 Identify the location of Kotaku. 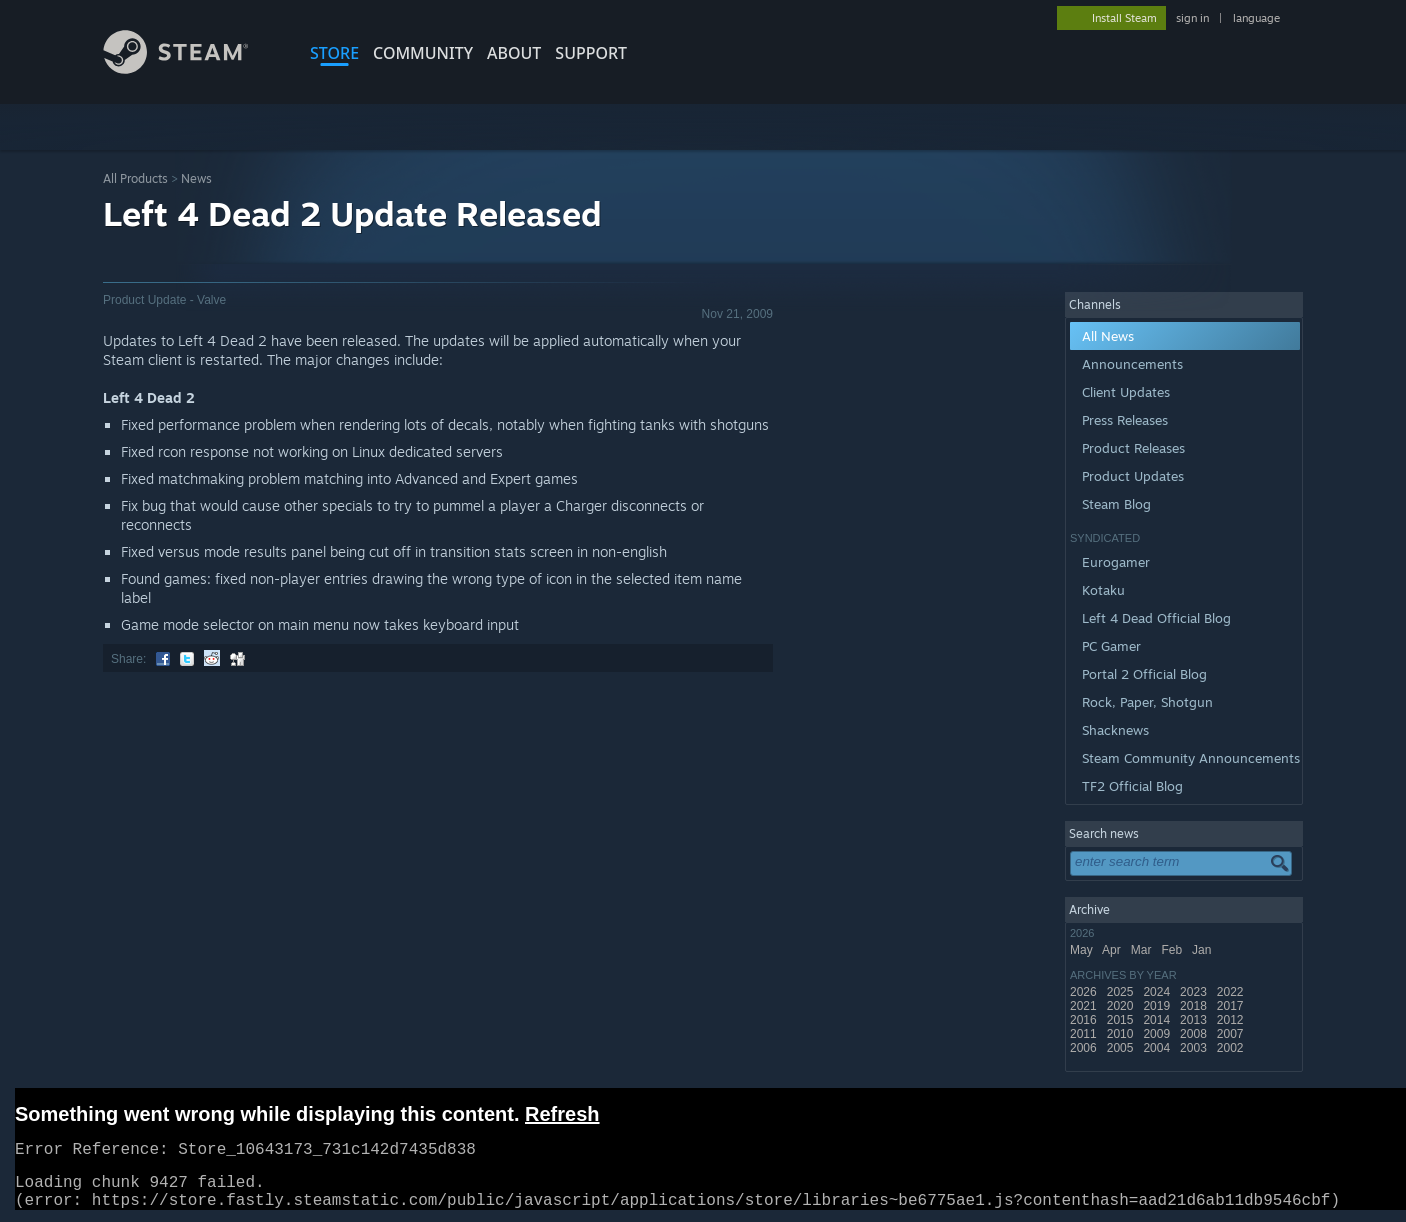
(1103, 590).